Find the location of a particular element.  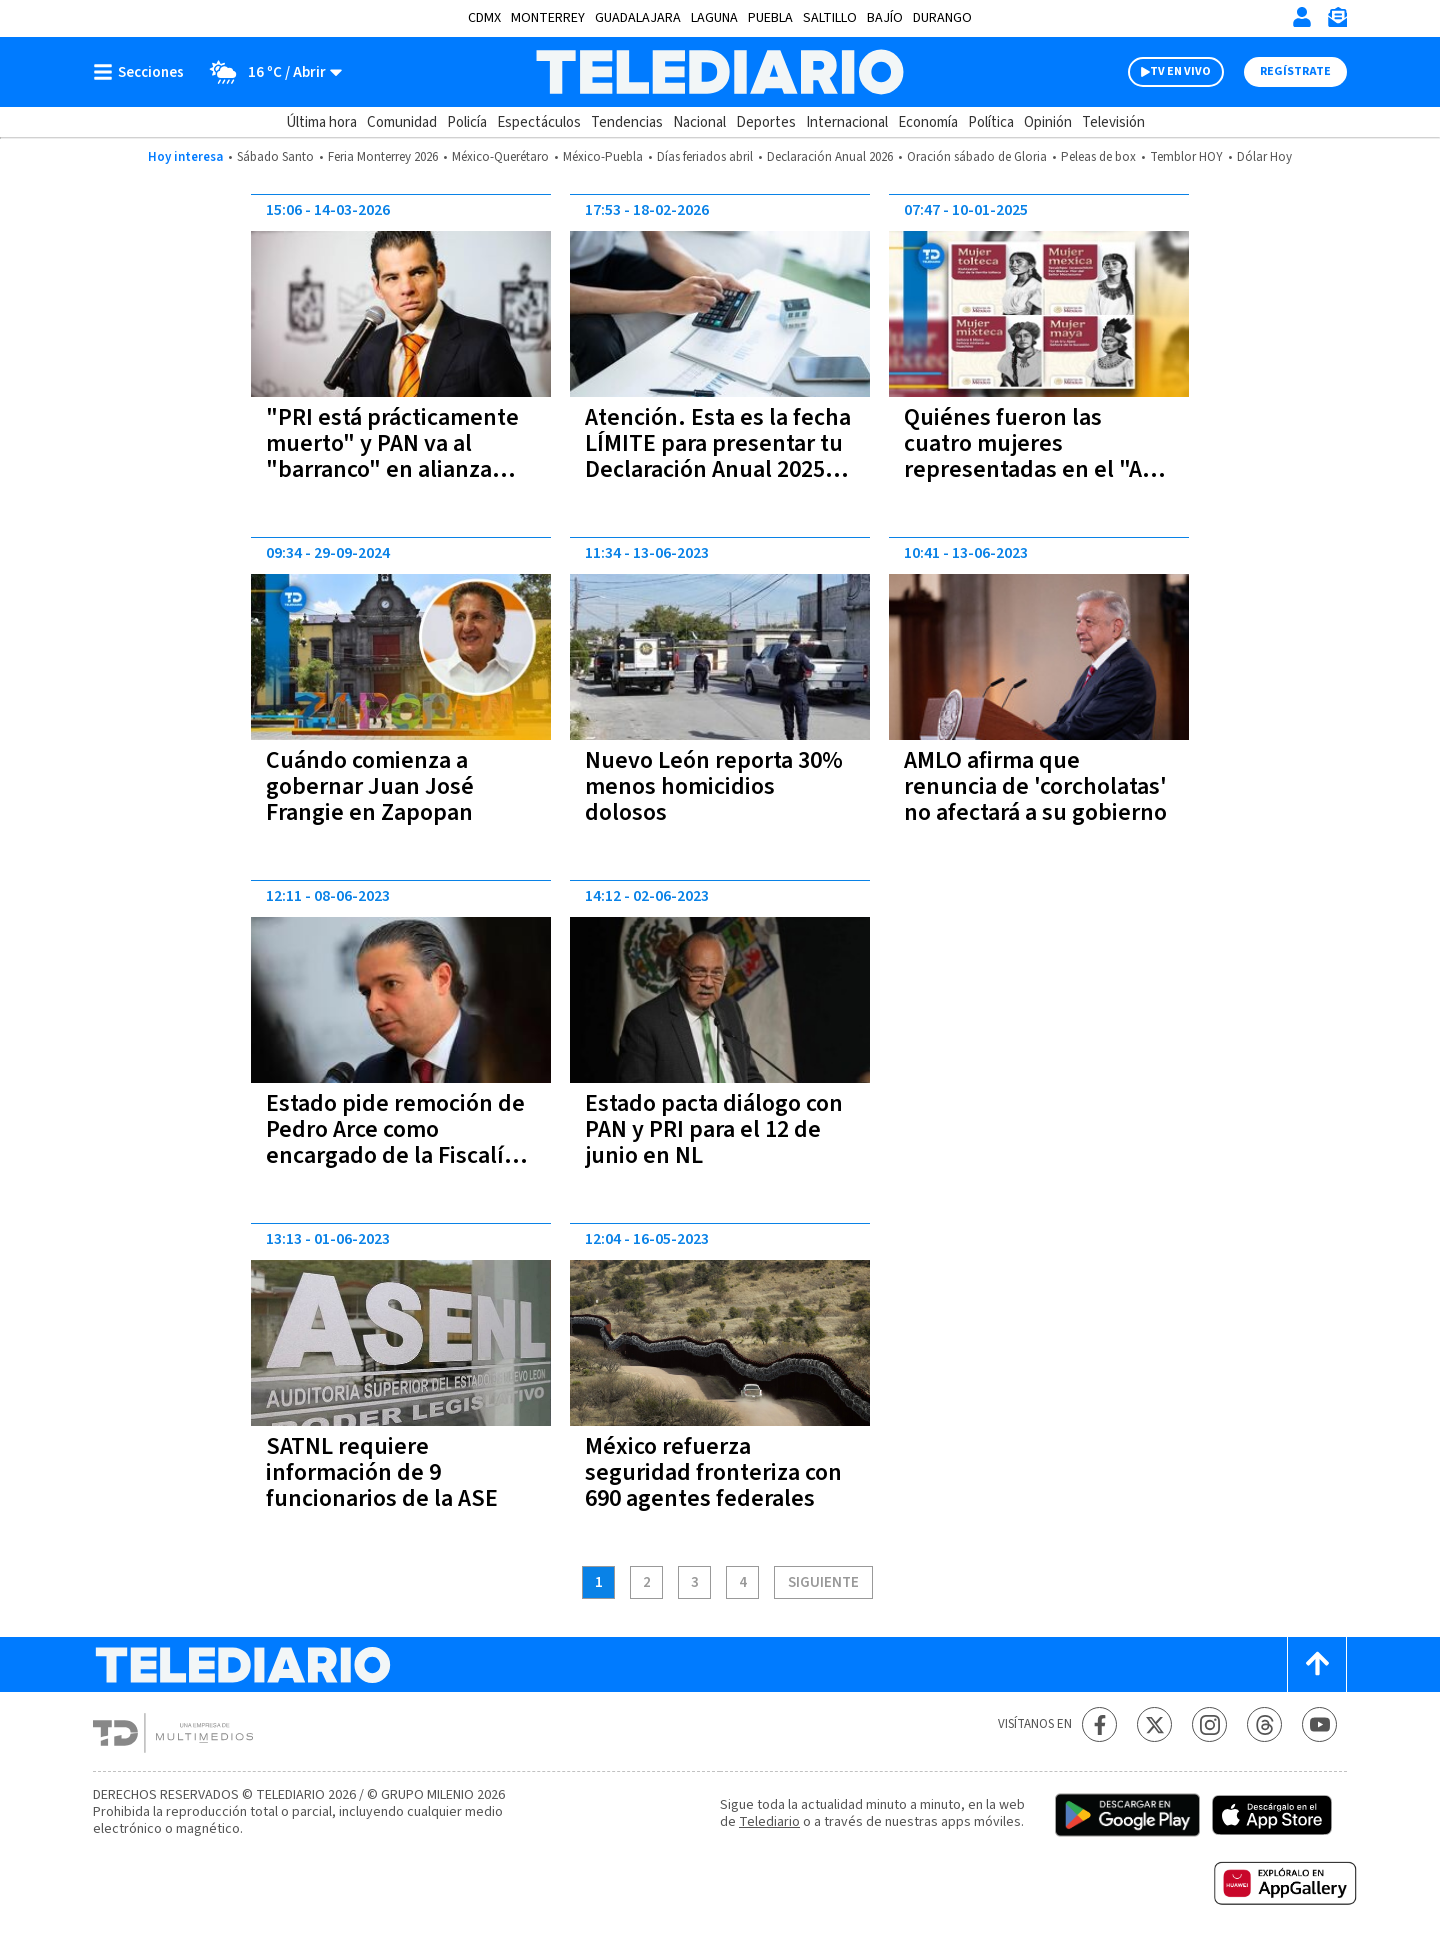

Estado pacta diálogo con PAN y PRI para el 12 de junio en NL is located at coordinates (714, 1129).